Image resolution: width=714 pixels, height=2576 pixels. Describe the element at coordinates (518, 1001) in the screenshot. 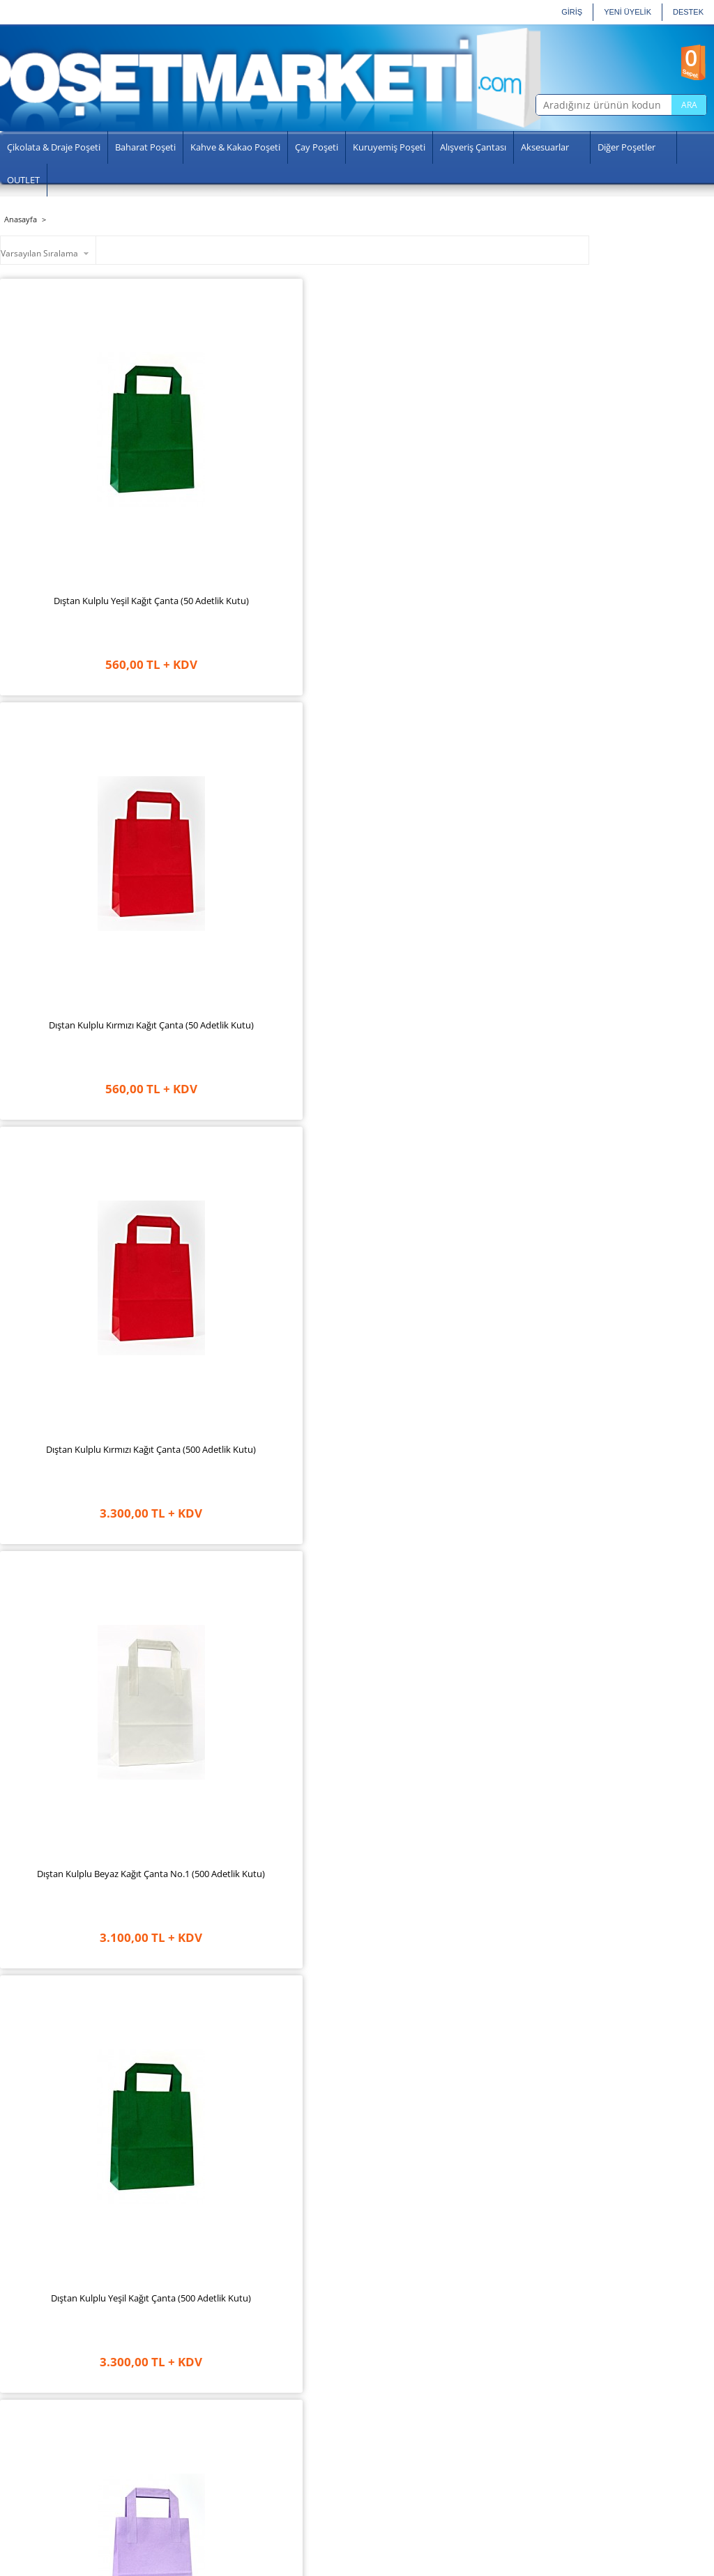

I see `Dıştan Kulplu Lila Kağıt Çanta (50 Adetlik Paket)` at that location.